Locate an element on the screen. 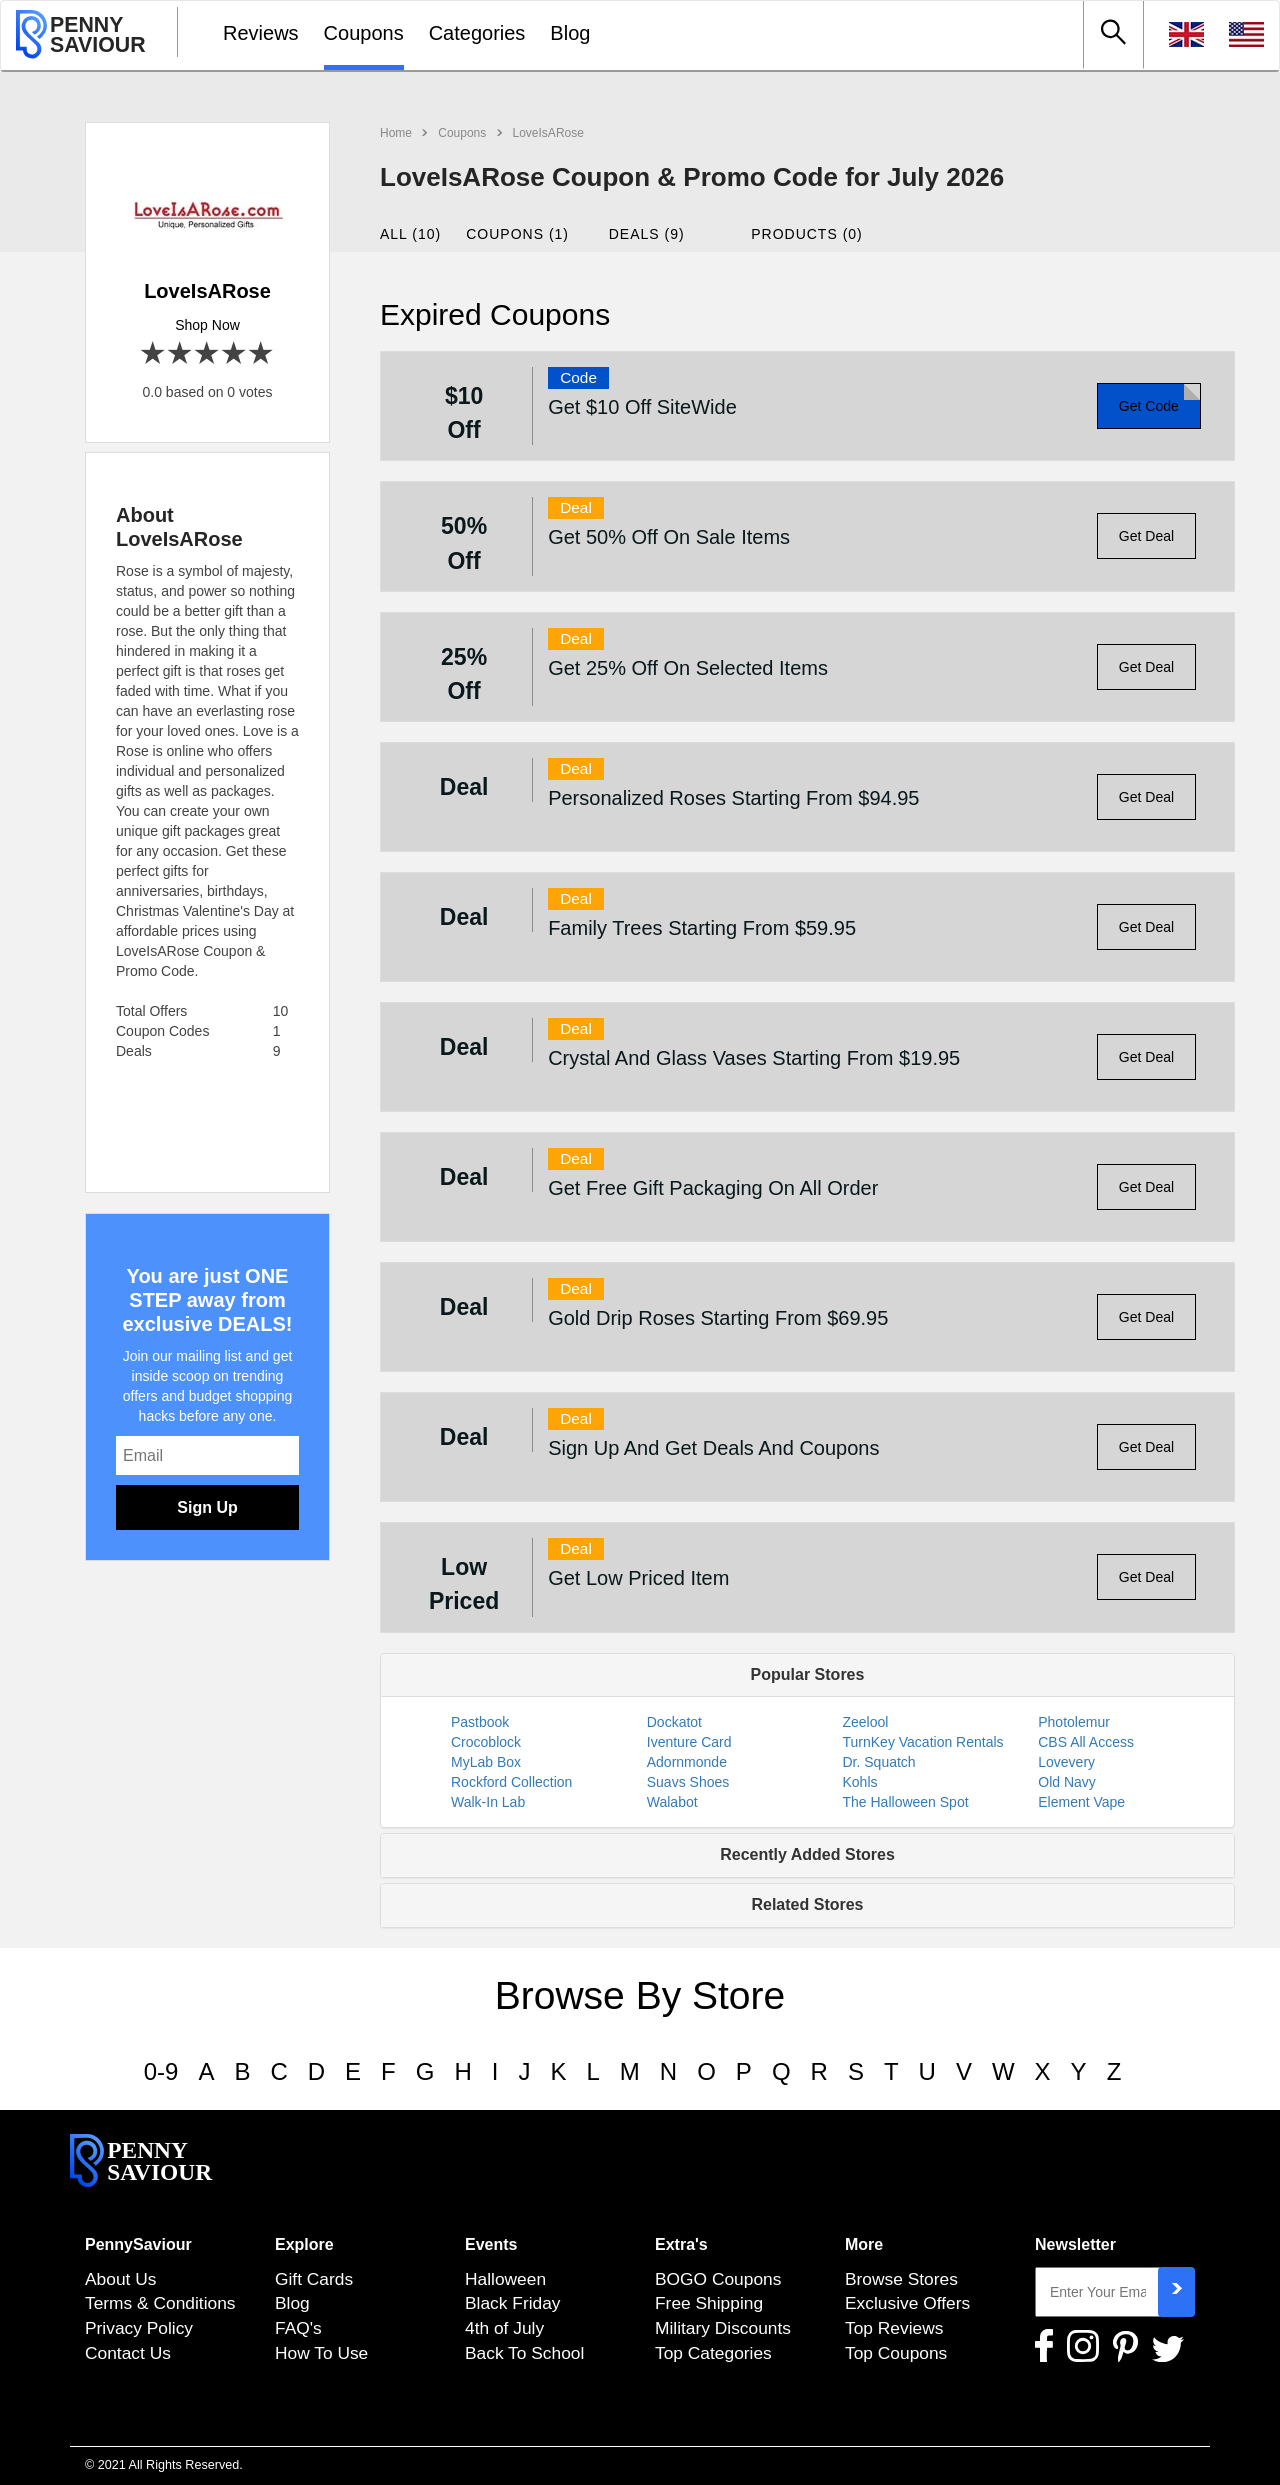  Walabot is located at coordinates (672, 1802).